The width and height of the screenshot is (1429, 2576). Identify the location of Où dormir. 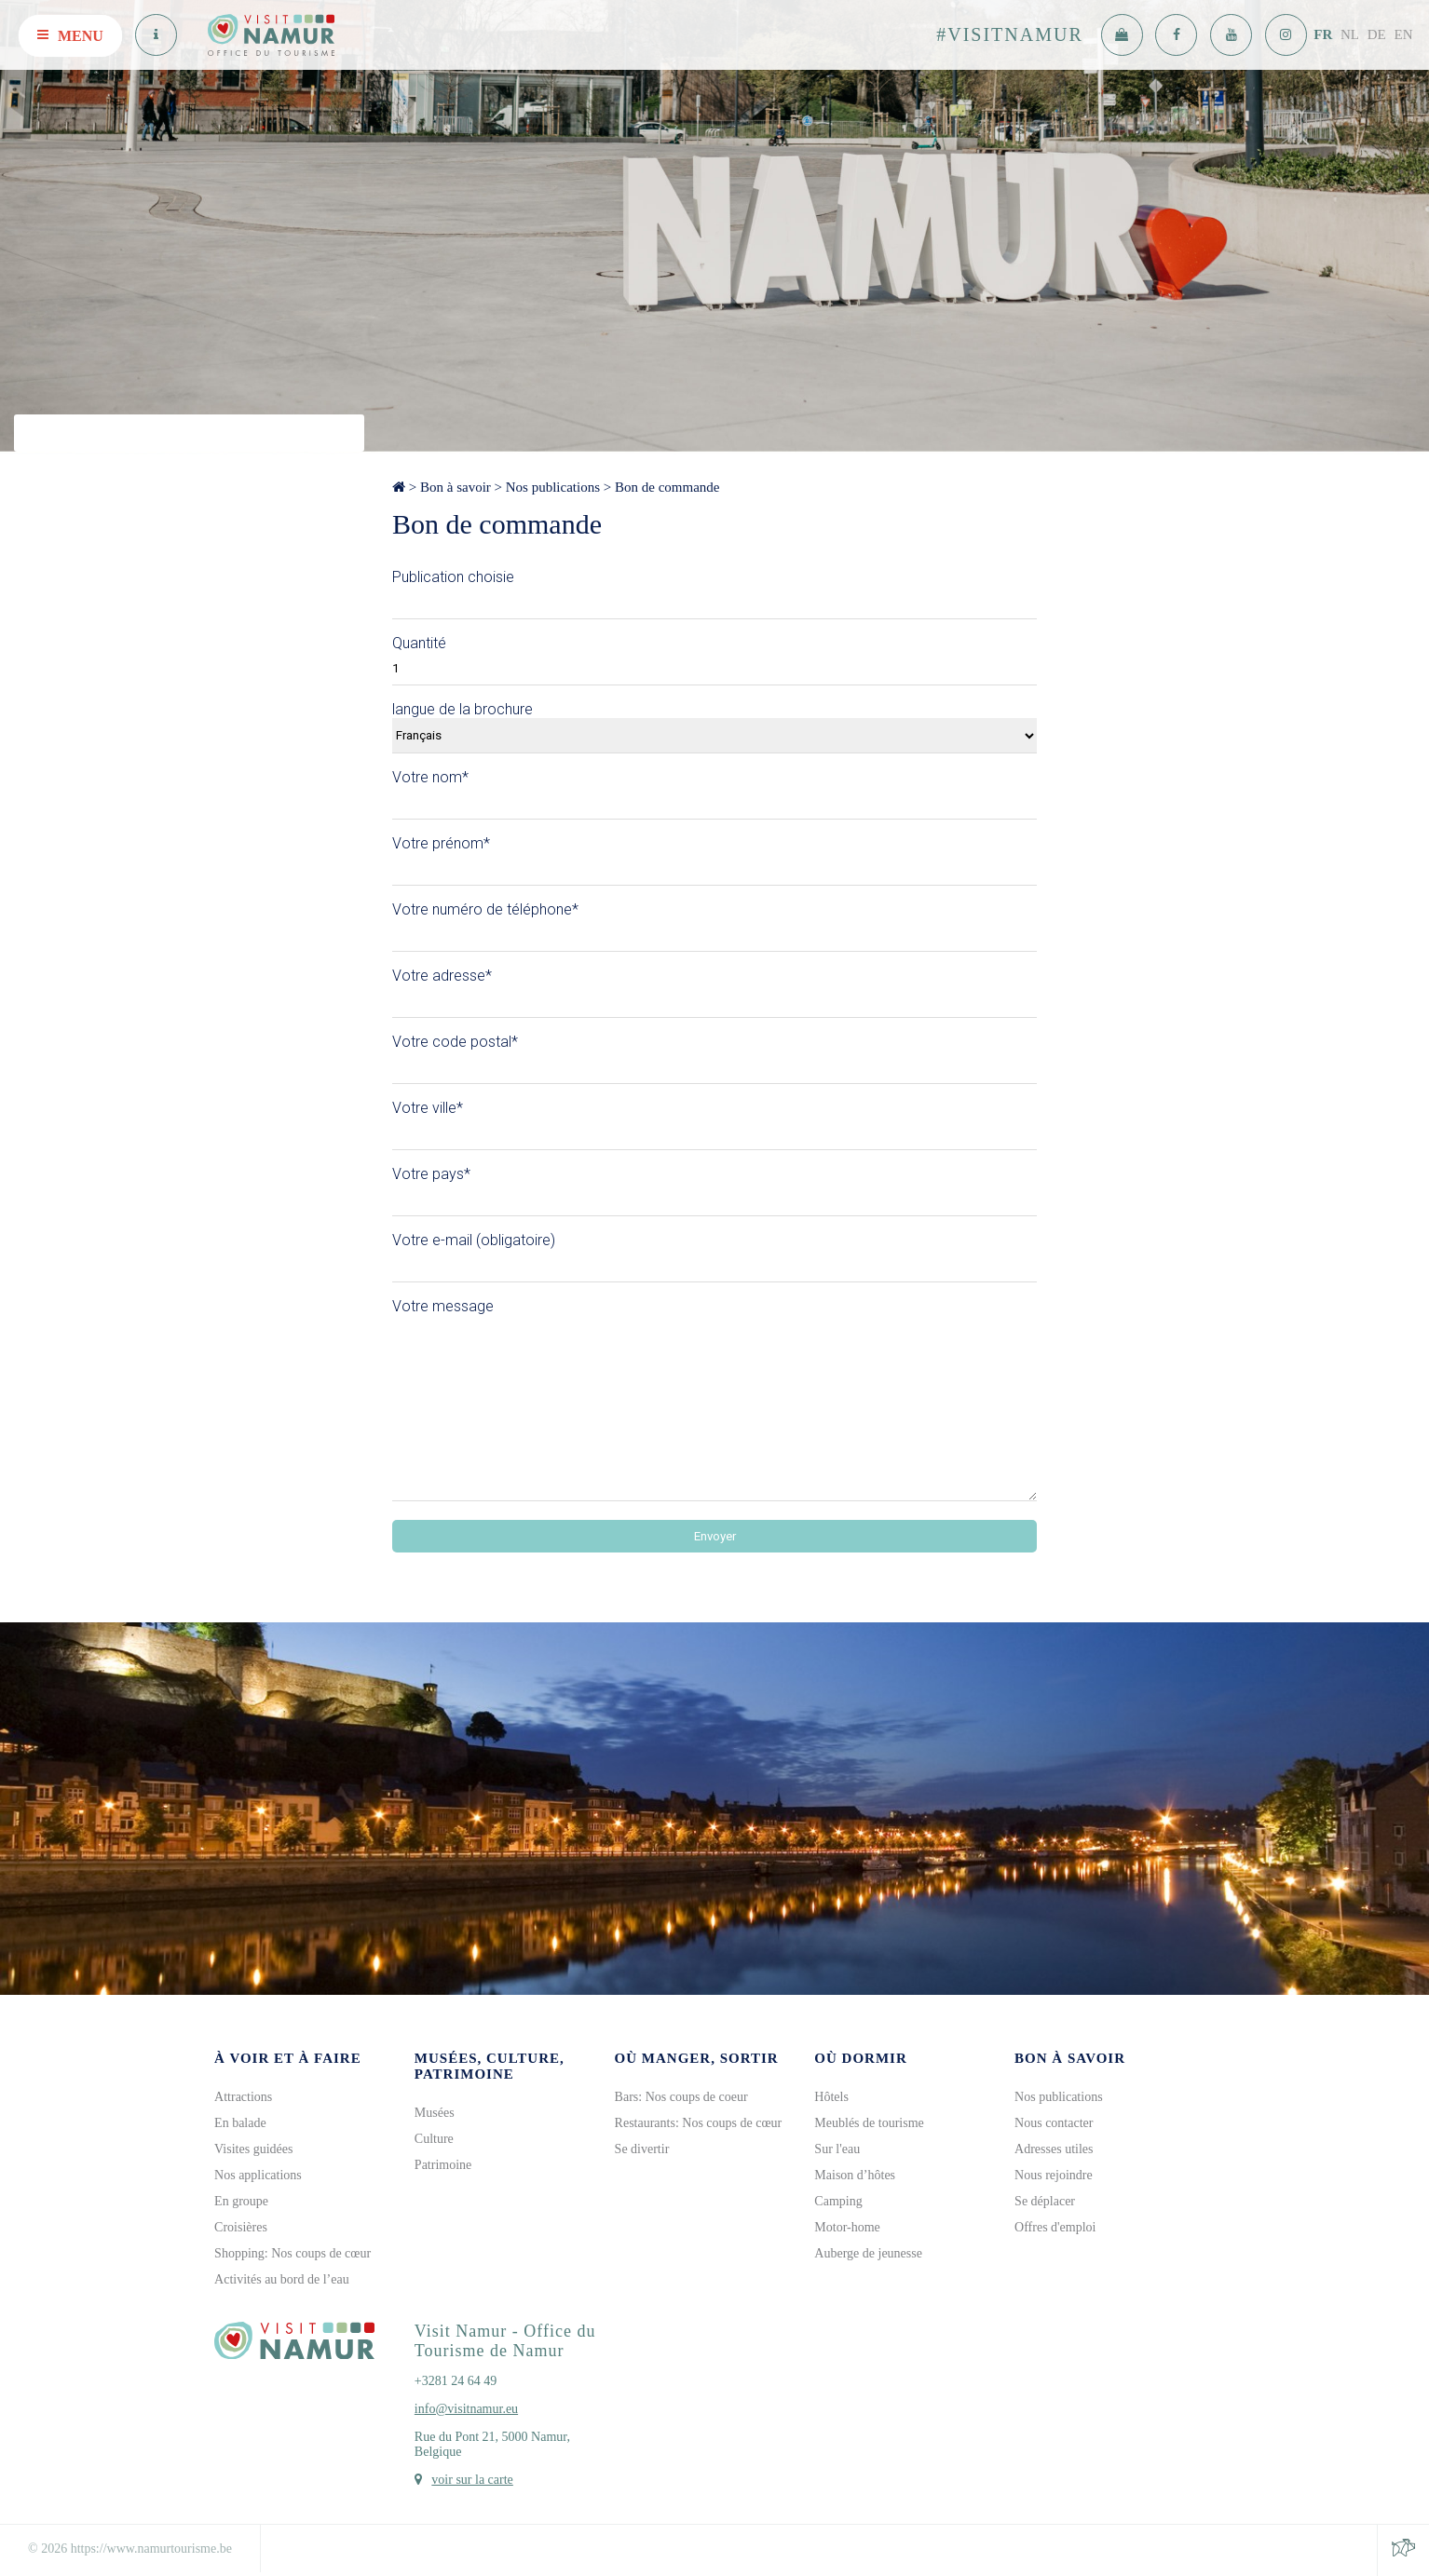
(860, 2058).